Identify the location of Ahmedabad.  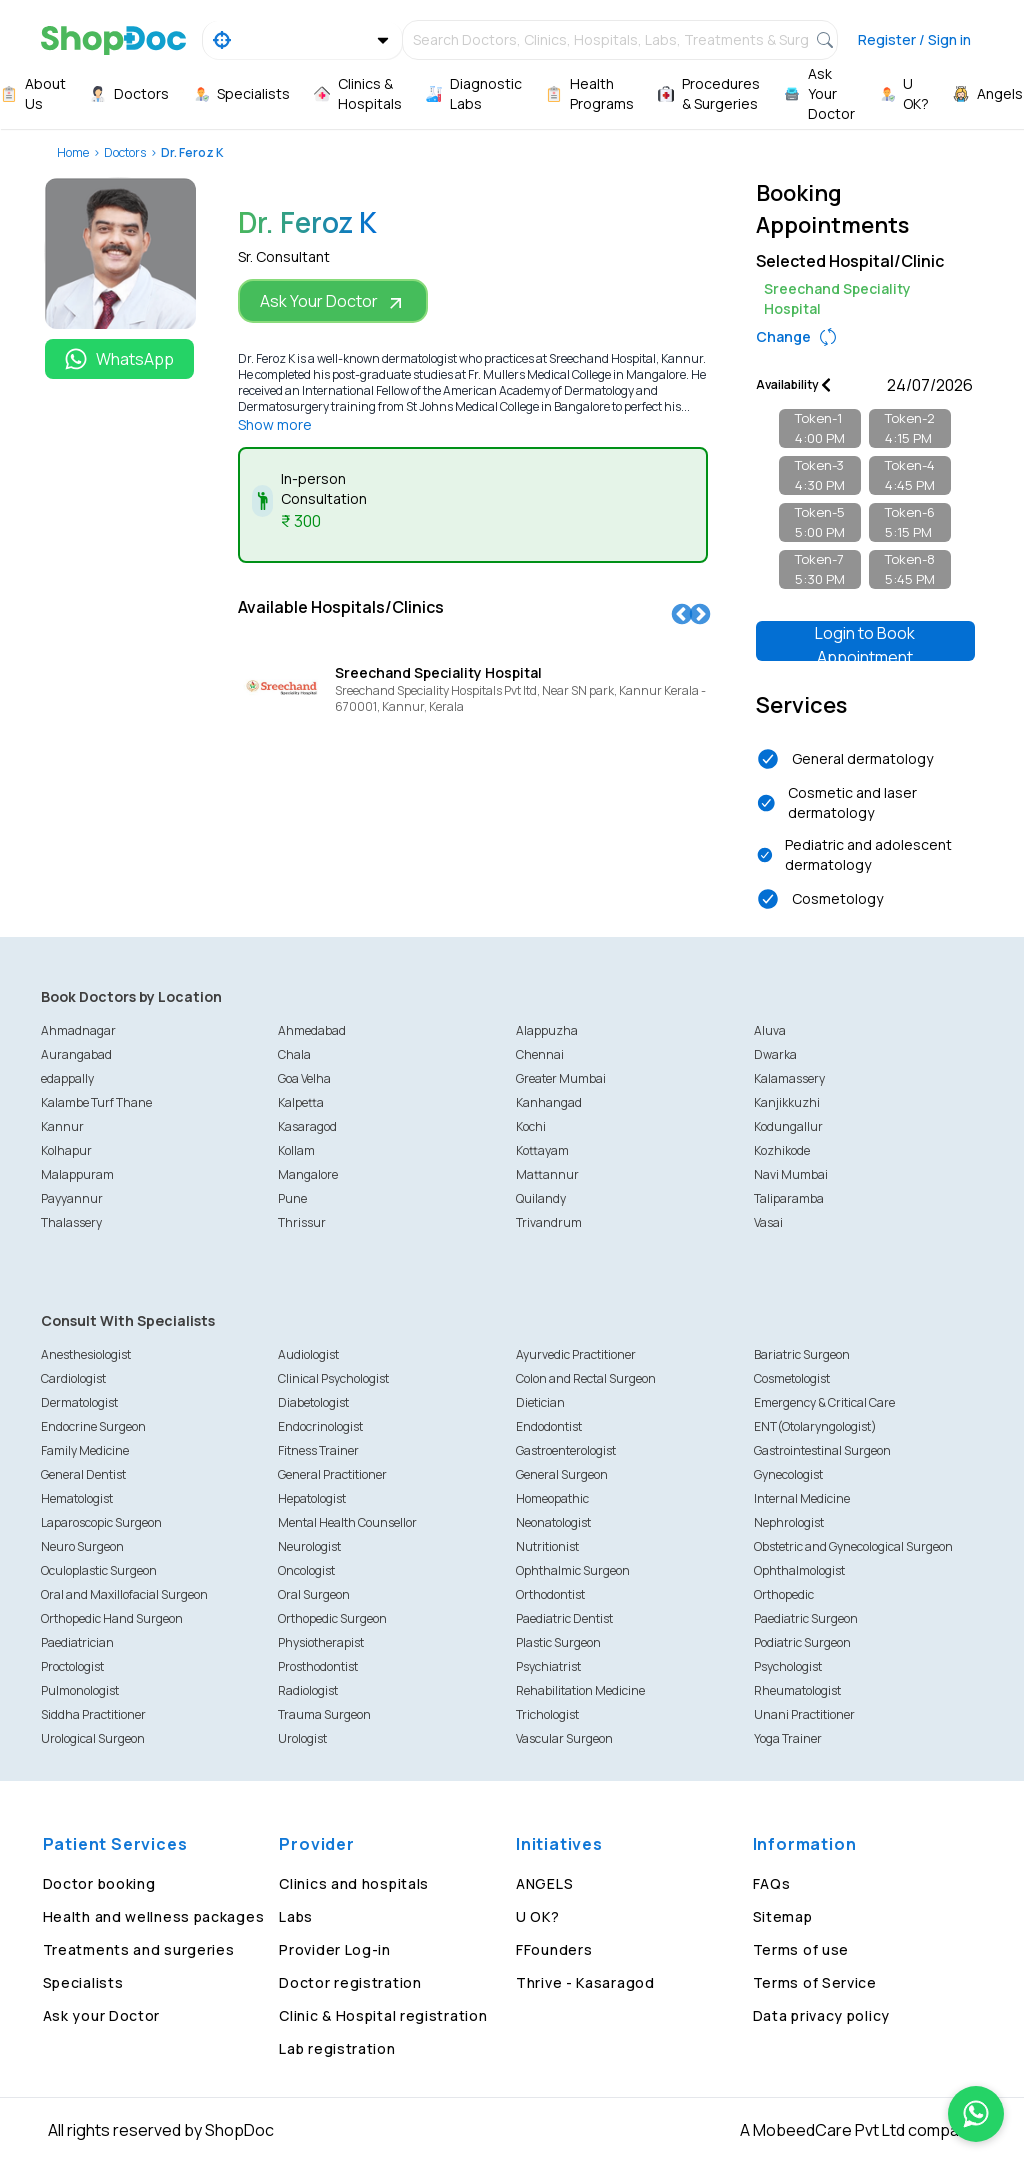
(312, 1030).